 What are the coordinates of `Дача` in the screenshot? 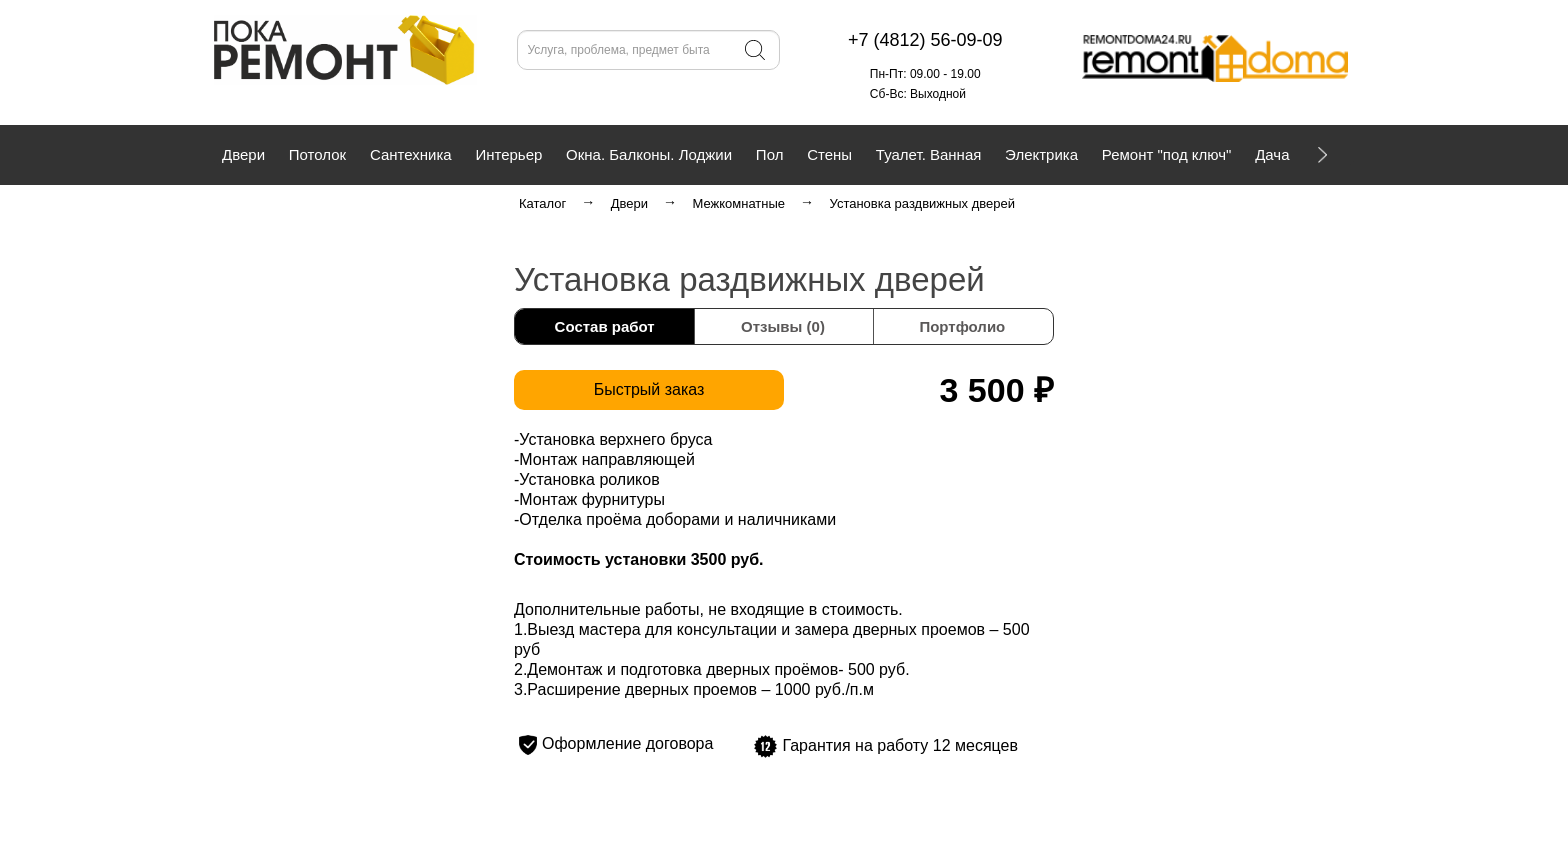 It's located at (1272, 154).